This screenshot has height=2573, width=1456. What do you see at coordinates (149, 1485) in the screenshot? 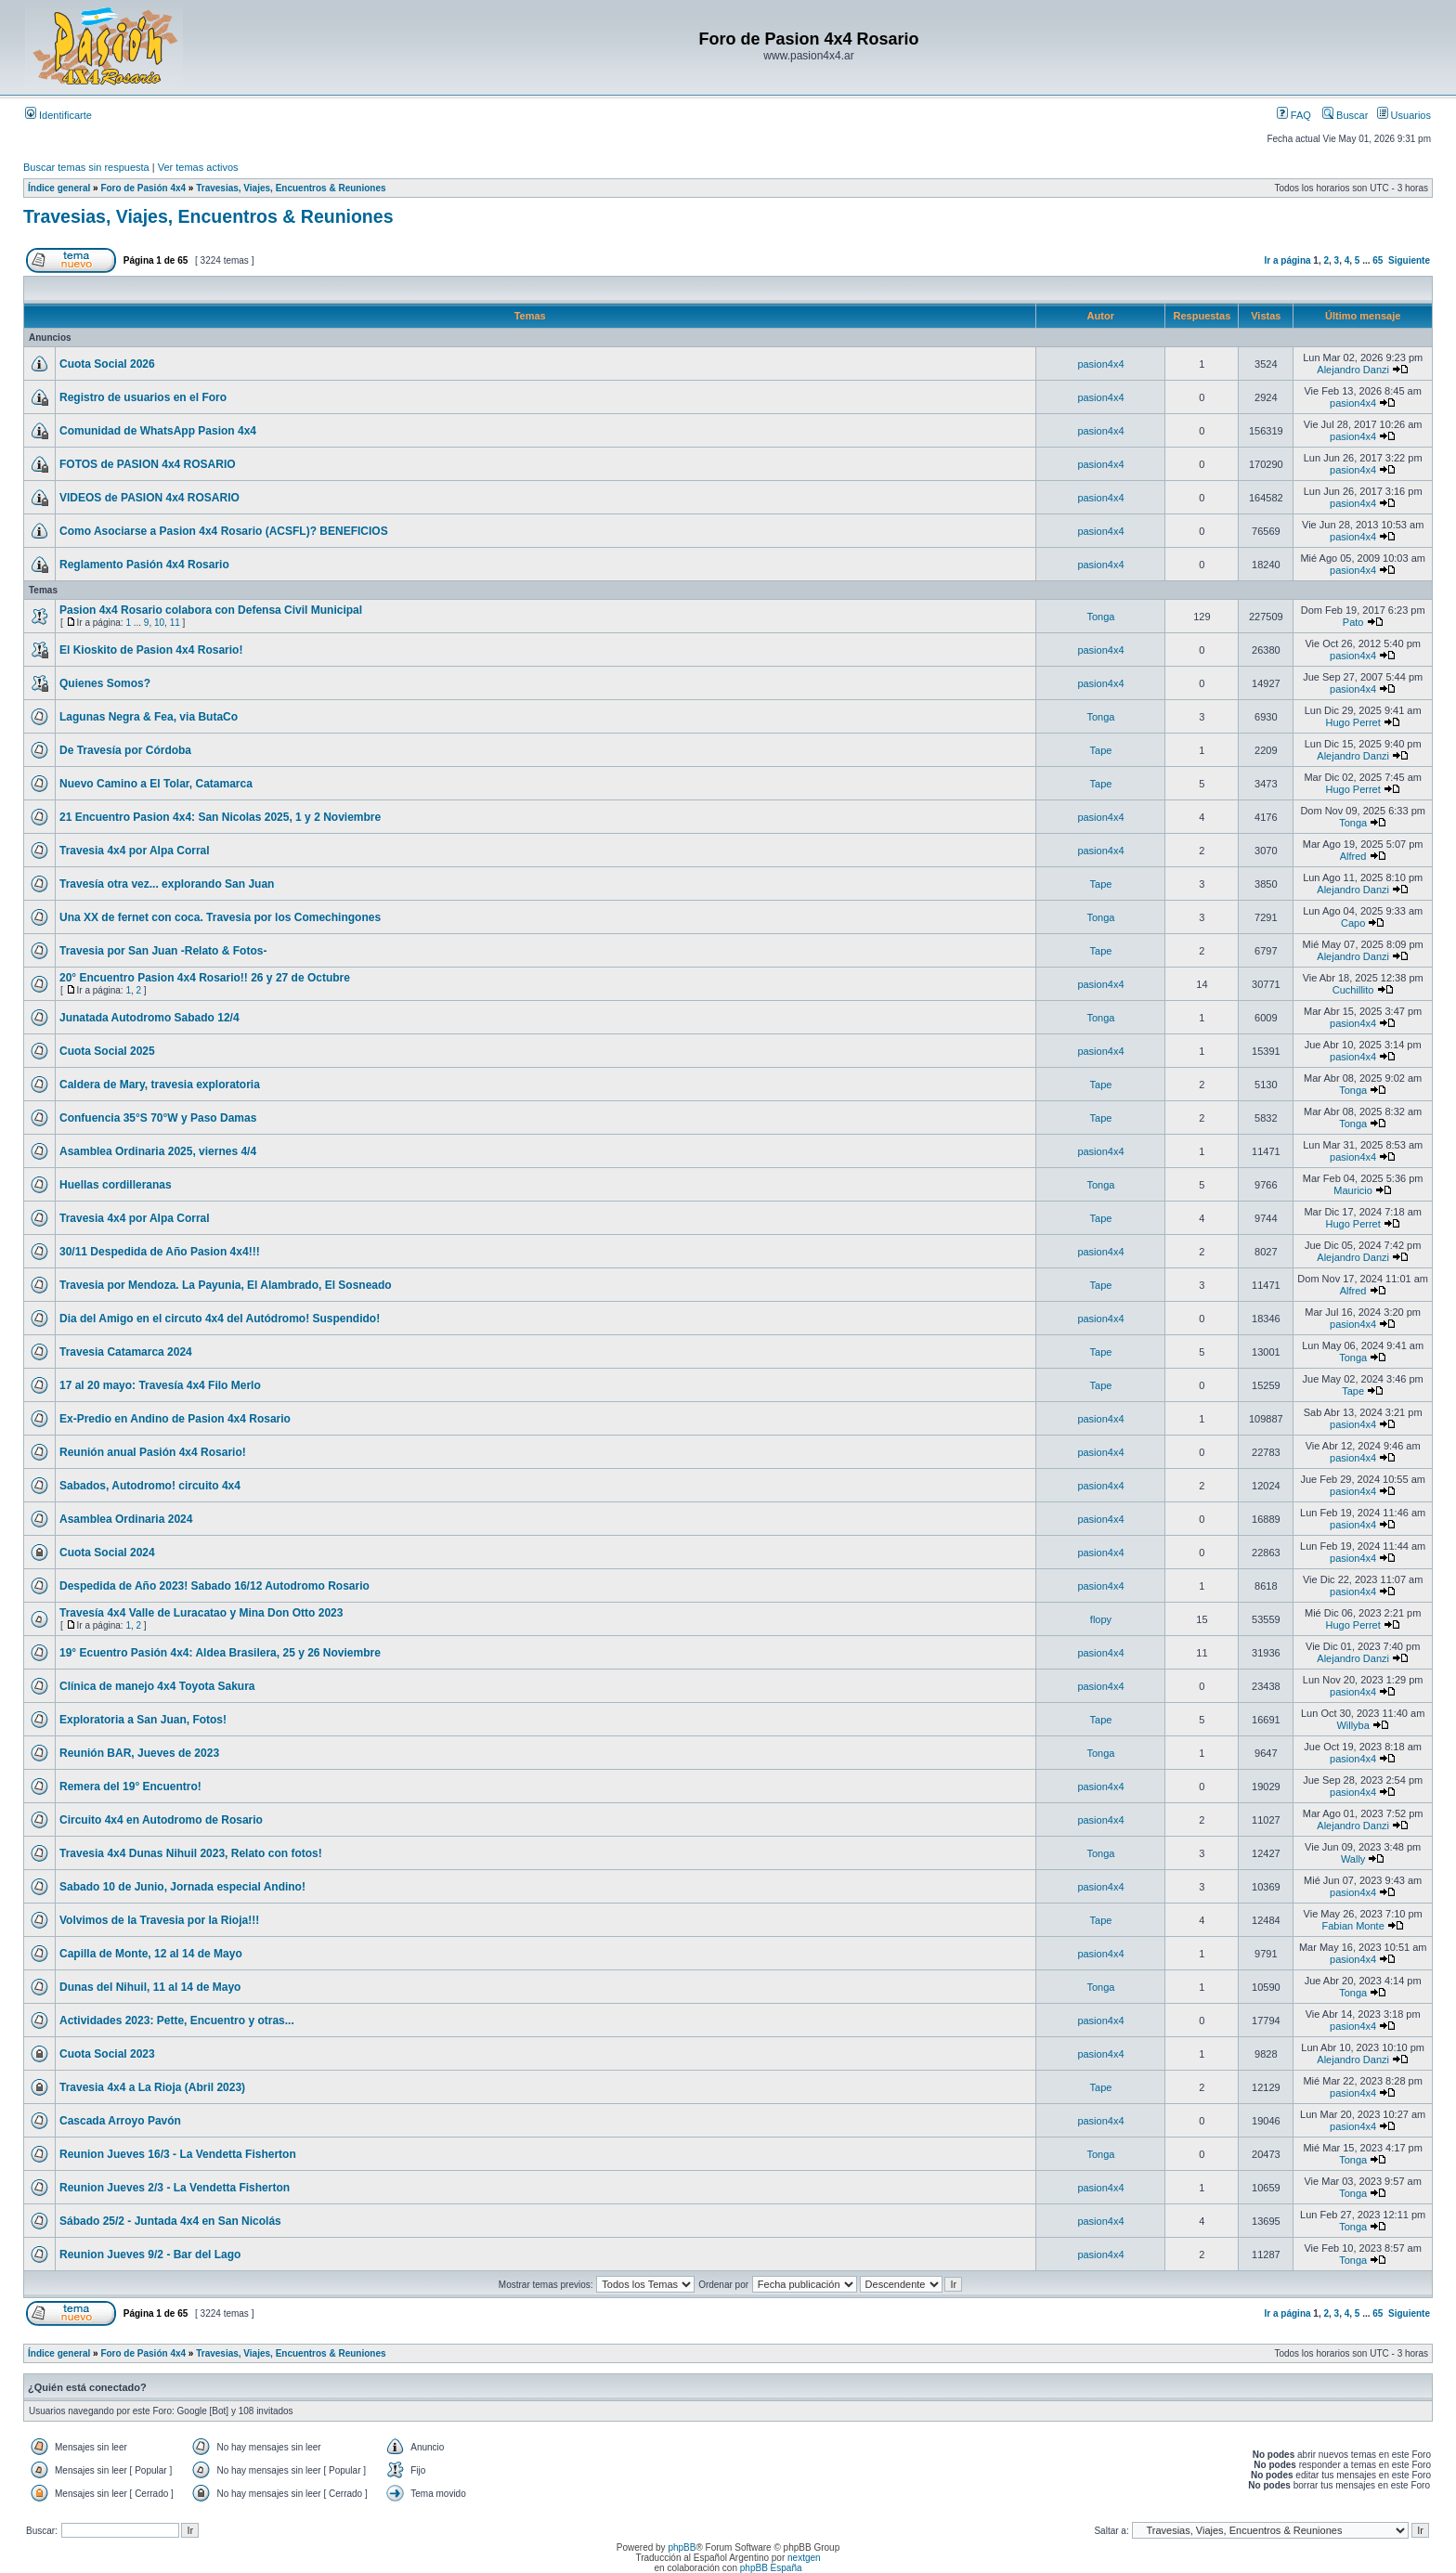
I see `Sabados, Autodromo! circuito 4x4` at bounding box center [149, 1485].